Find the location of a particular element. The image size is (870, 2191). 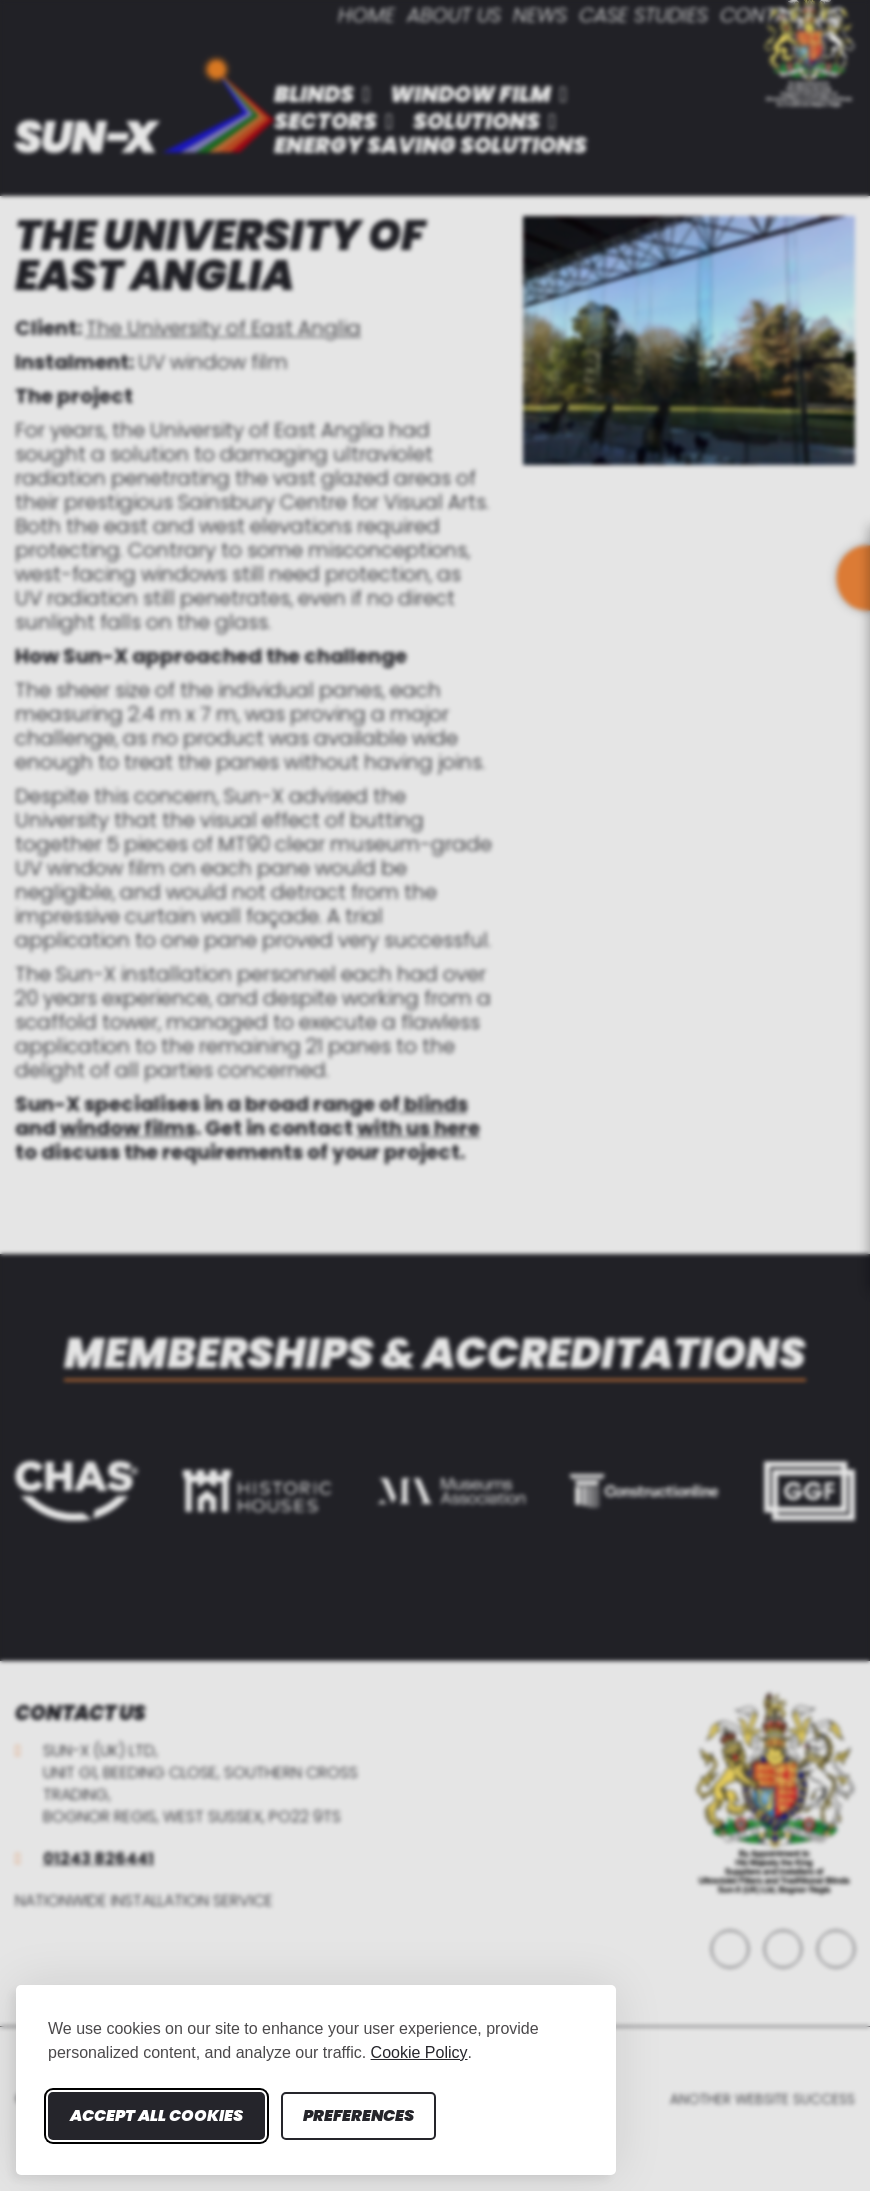

Preferences [Toggle cookie preferences modal] is located at coordinates (358, 2115).